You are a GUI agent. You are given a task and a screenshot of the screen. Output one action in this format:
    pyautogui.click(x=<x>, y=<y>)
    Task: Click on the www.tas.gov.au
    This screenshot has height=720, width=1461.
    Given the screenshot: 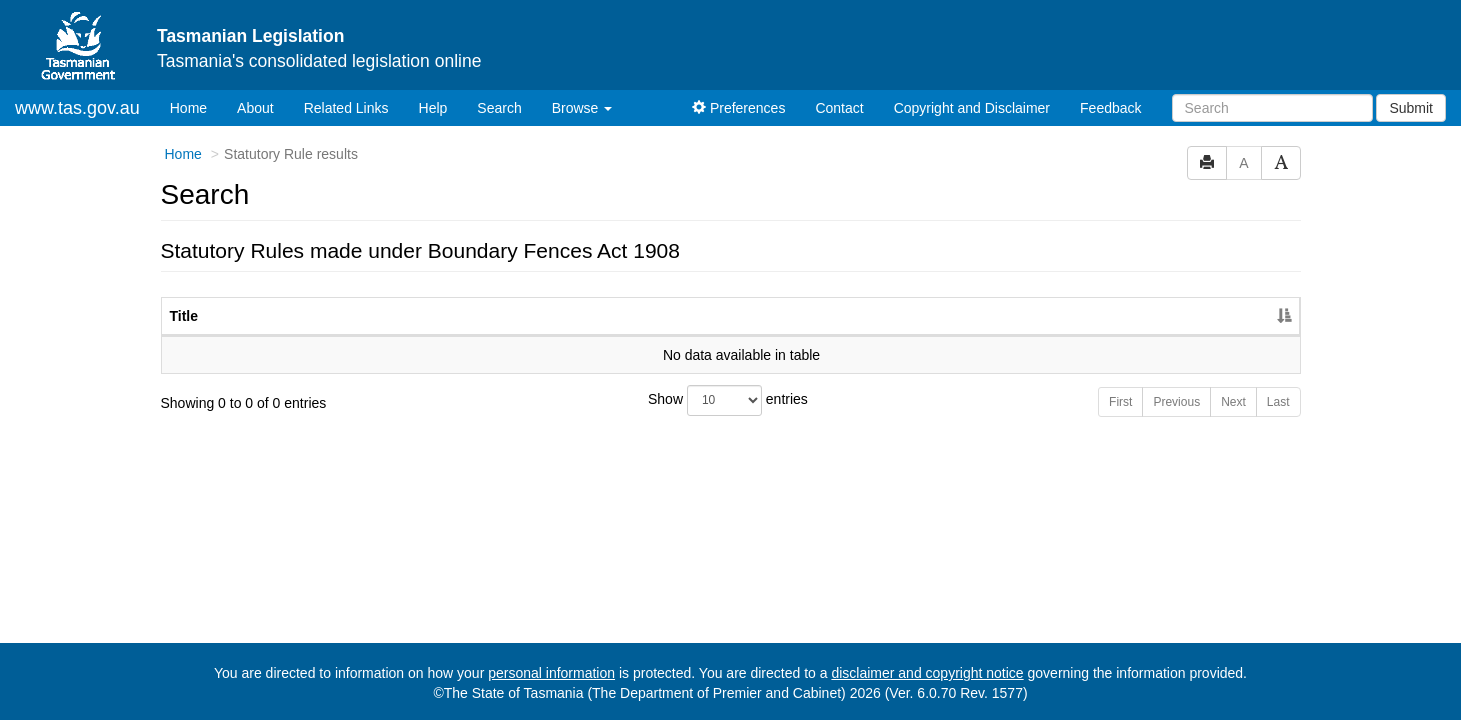 What is the action you would take?
    pyautogui.click(x=77, y=108)
    